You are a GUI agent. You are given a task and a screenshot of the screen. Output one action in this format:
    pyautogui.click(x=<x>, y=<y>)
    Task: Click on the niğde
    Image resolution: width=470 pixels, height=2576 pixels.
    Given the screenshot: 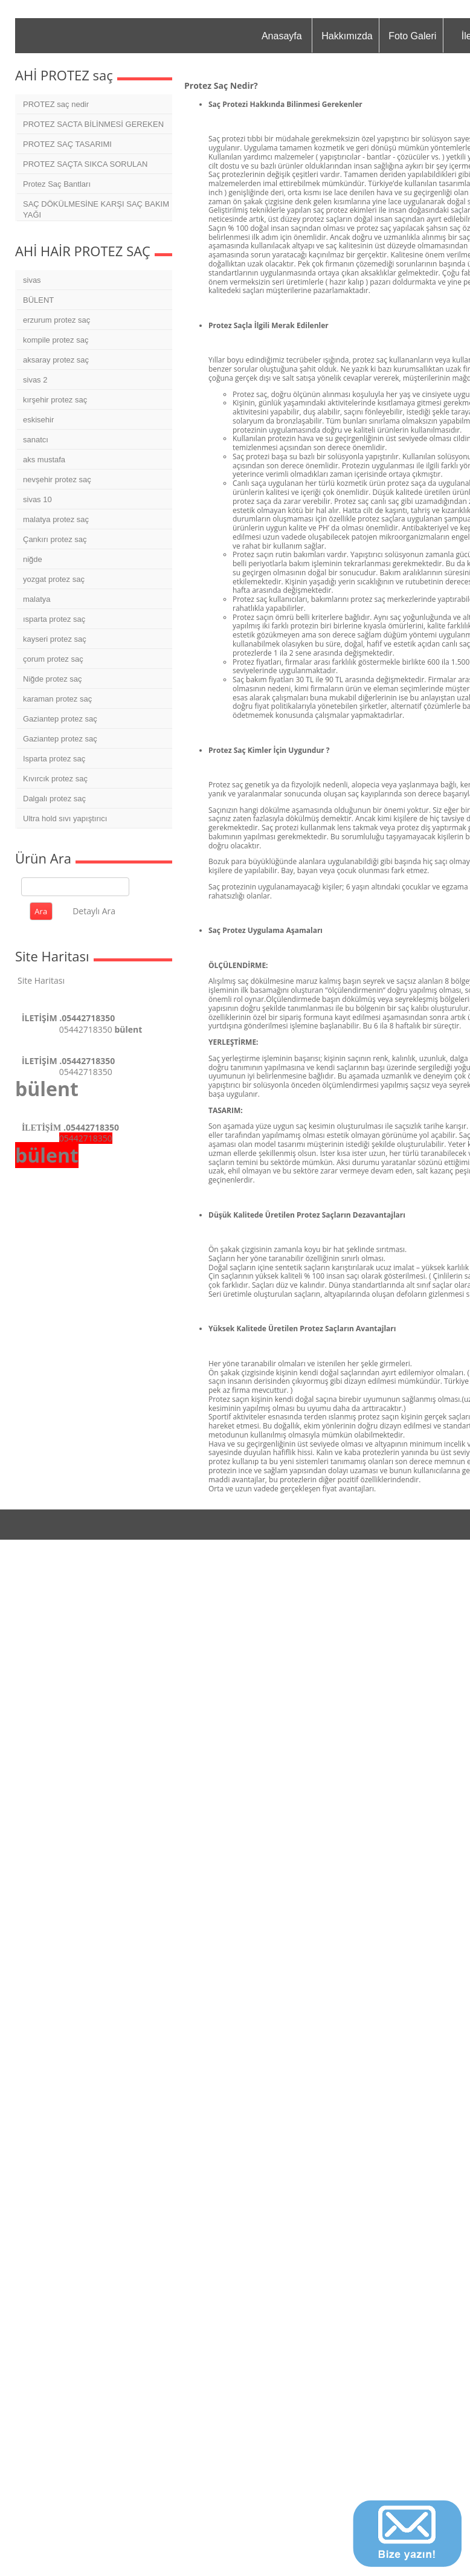 What is the action you would take?
    pyautogui.click(x=32, y=559)
    